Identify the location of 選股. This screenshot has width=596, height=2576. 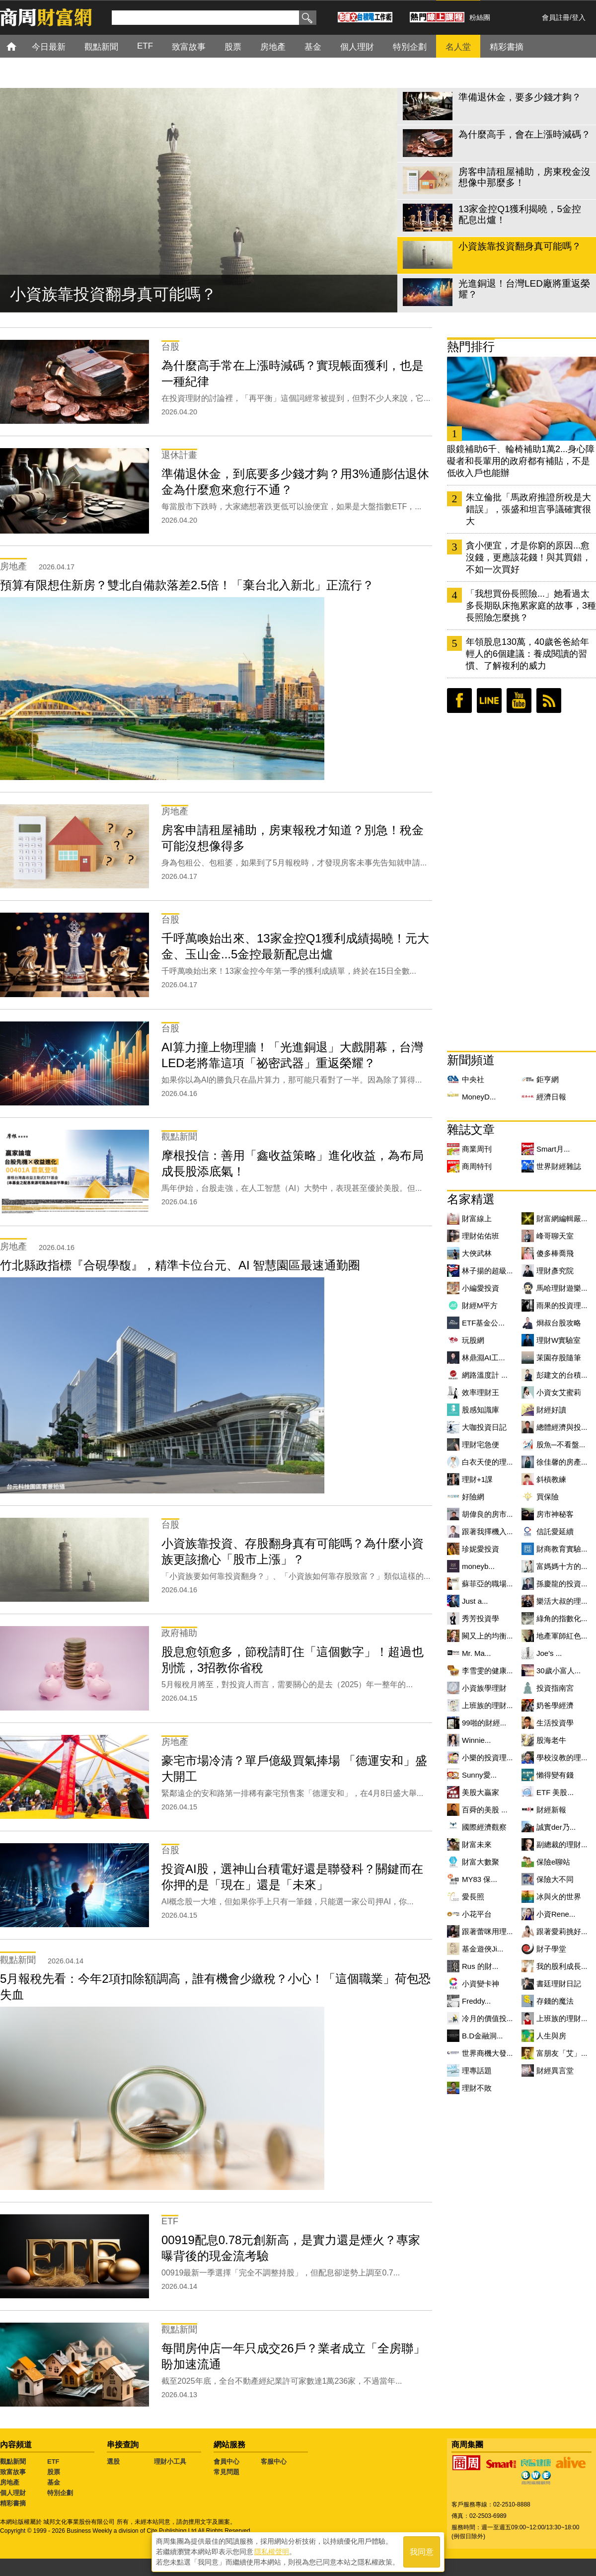
(113, 2461).